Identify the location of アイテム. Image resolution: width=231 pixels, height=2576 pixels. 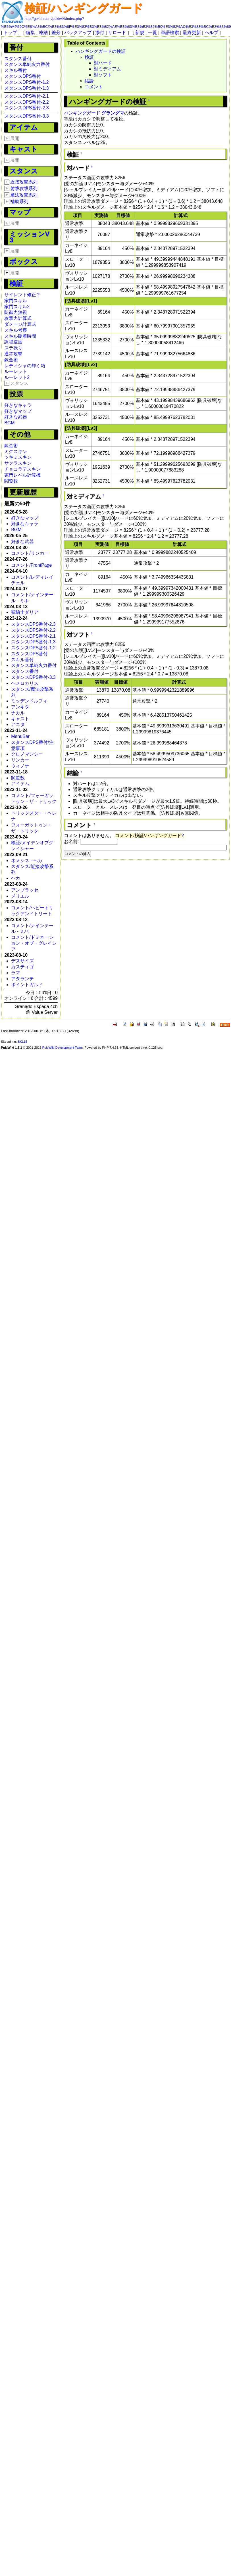
(23, 127).